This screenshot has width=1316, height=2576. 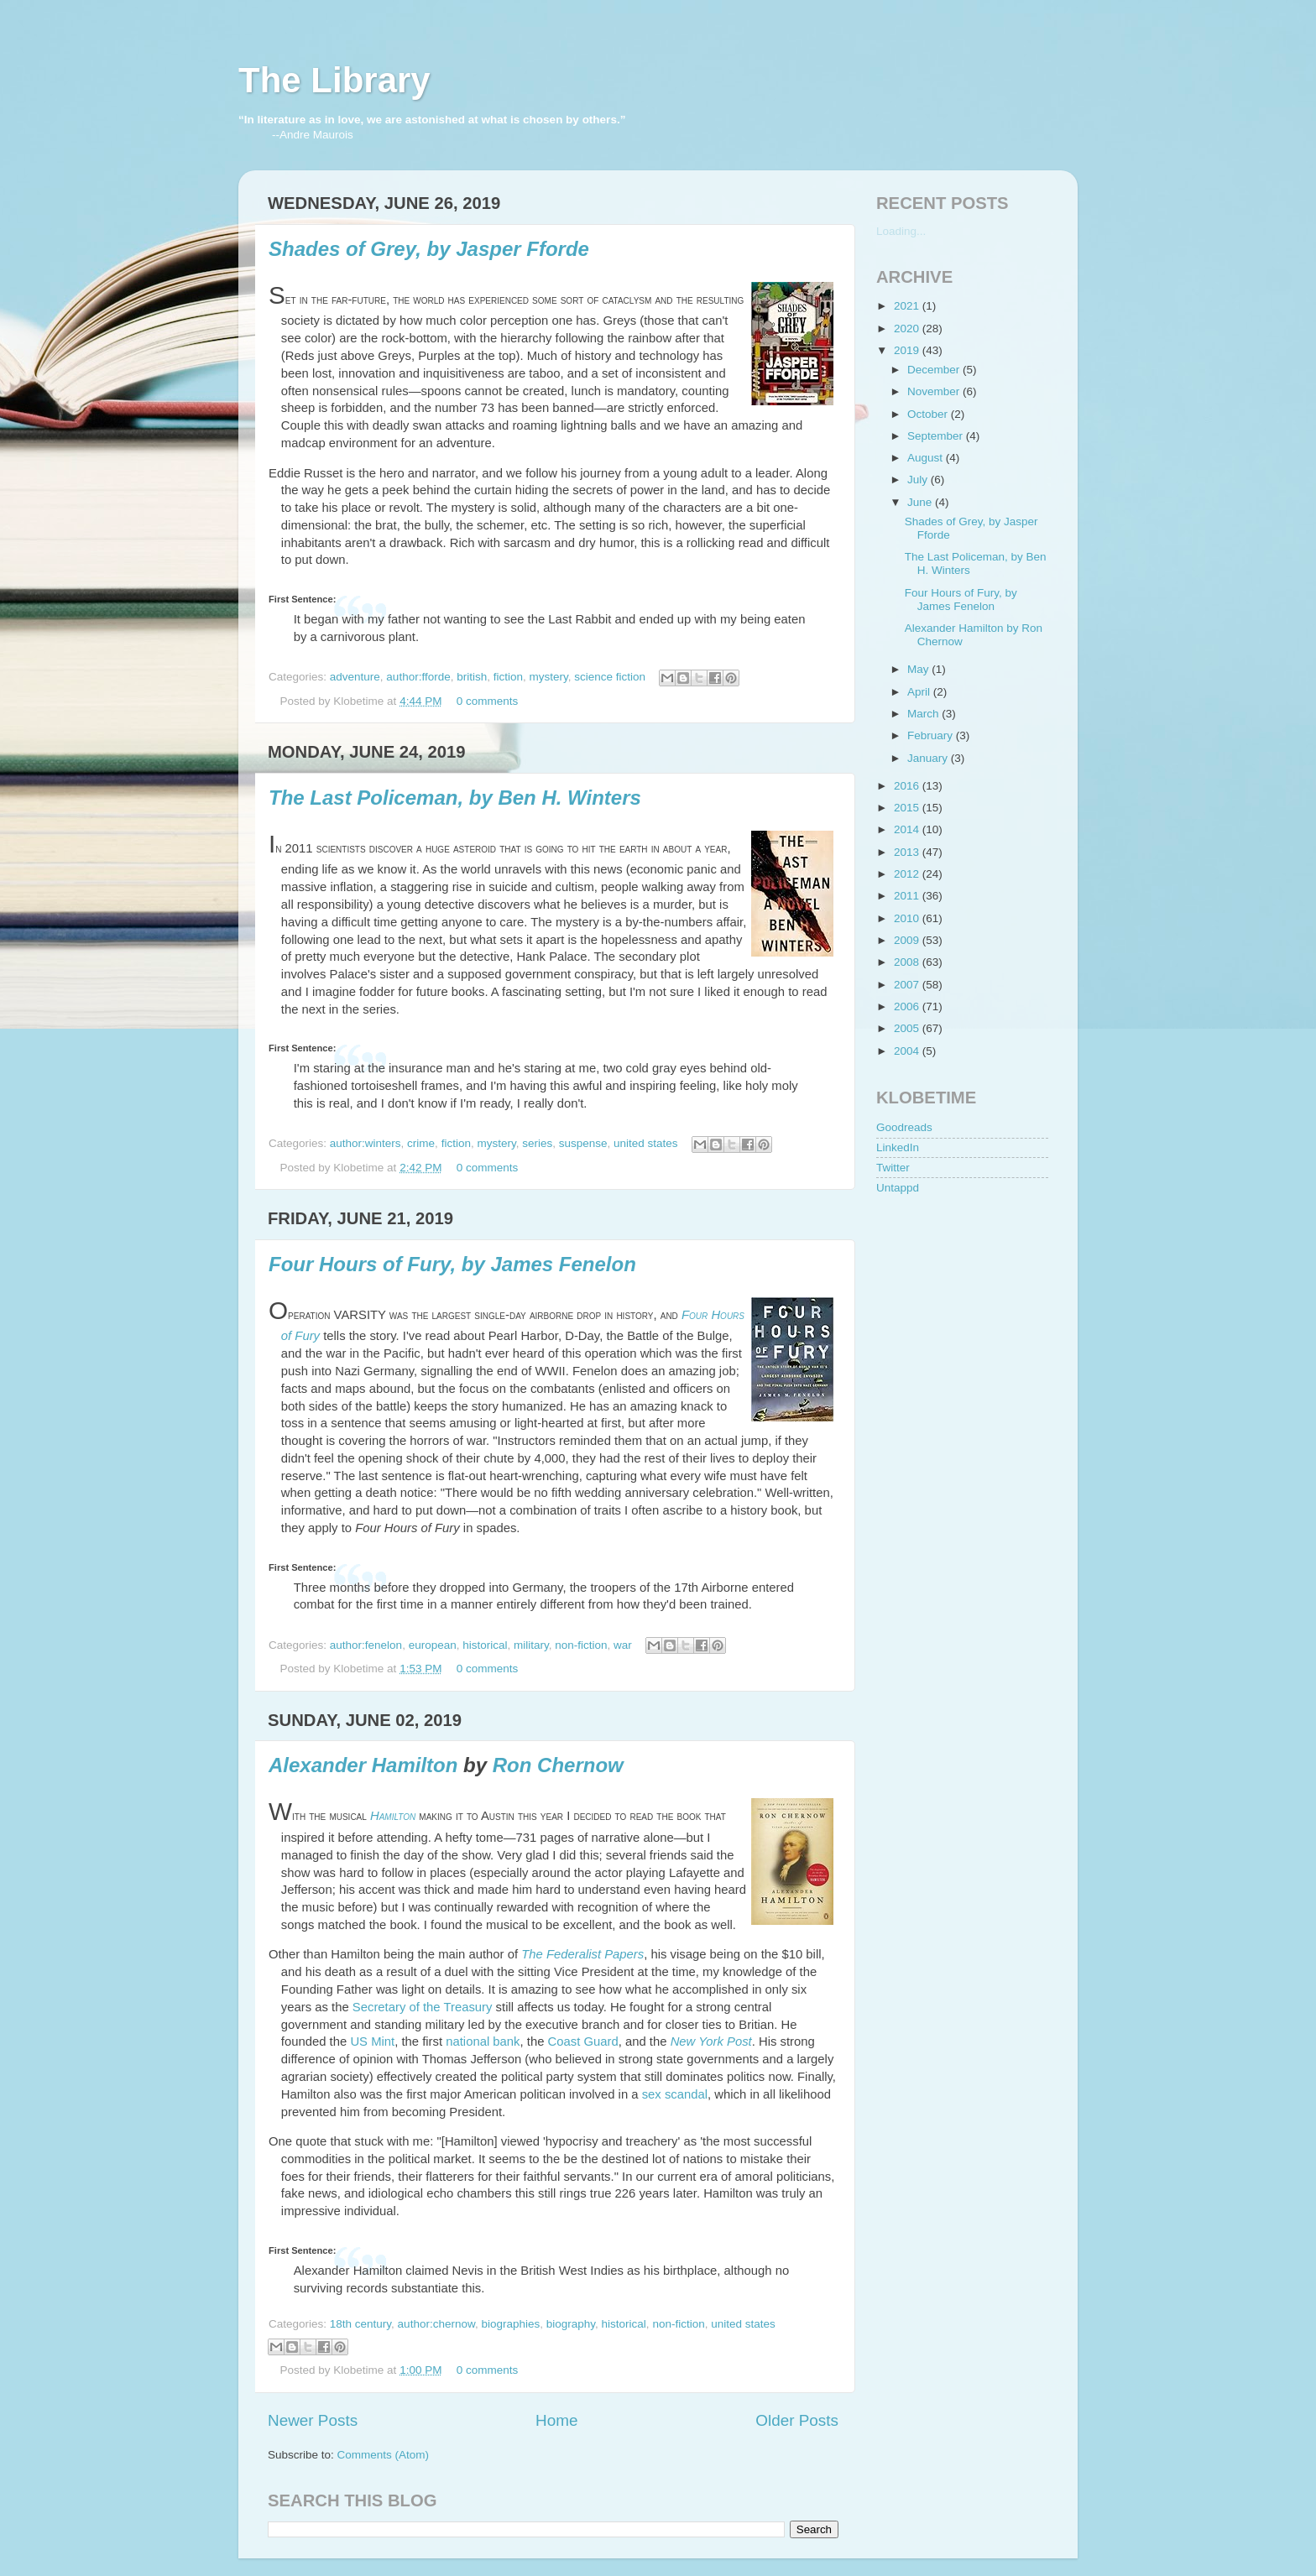 I want to click on 2014, so click(x=908, y=829).